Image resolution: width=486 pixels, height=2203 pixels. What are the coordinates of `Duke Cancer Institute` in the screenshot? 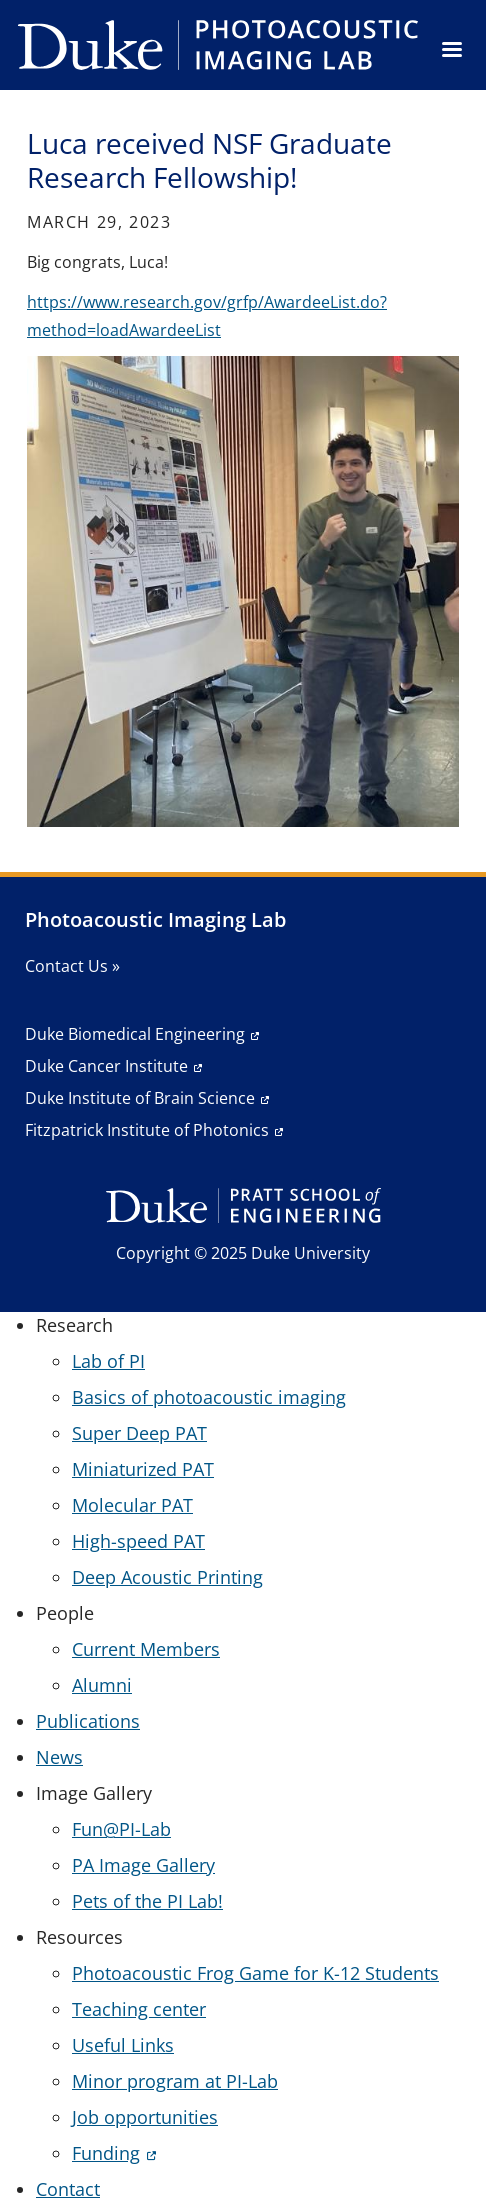 It's located at (106, 1066).